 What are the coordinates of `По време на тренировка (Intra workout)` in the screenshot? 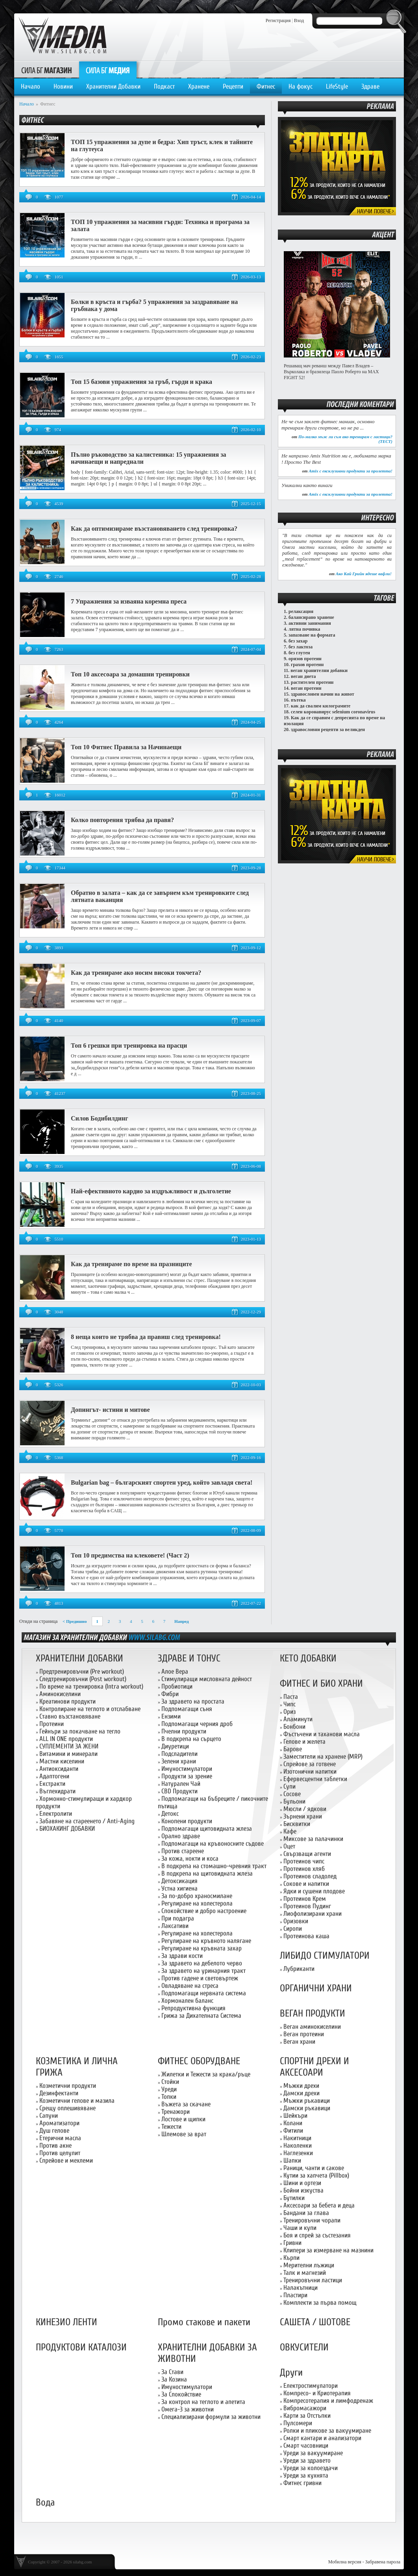 It's located at (91, 1686).